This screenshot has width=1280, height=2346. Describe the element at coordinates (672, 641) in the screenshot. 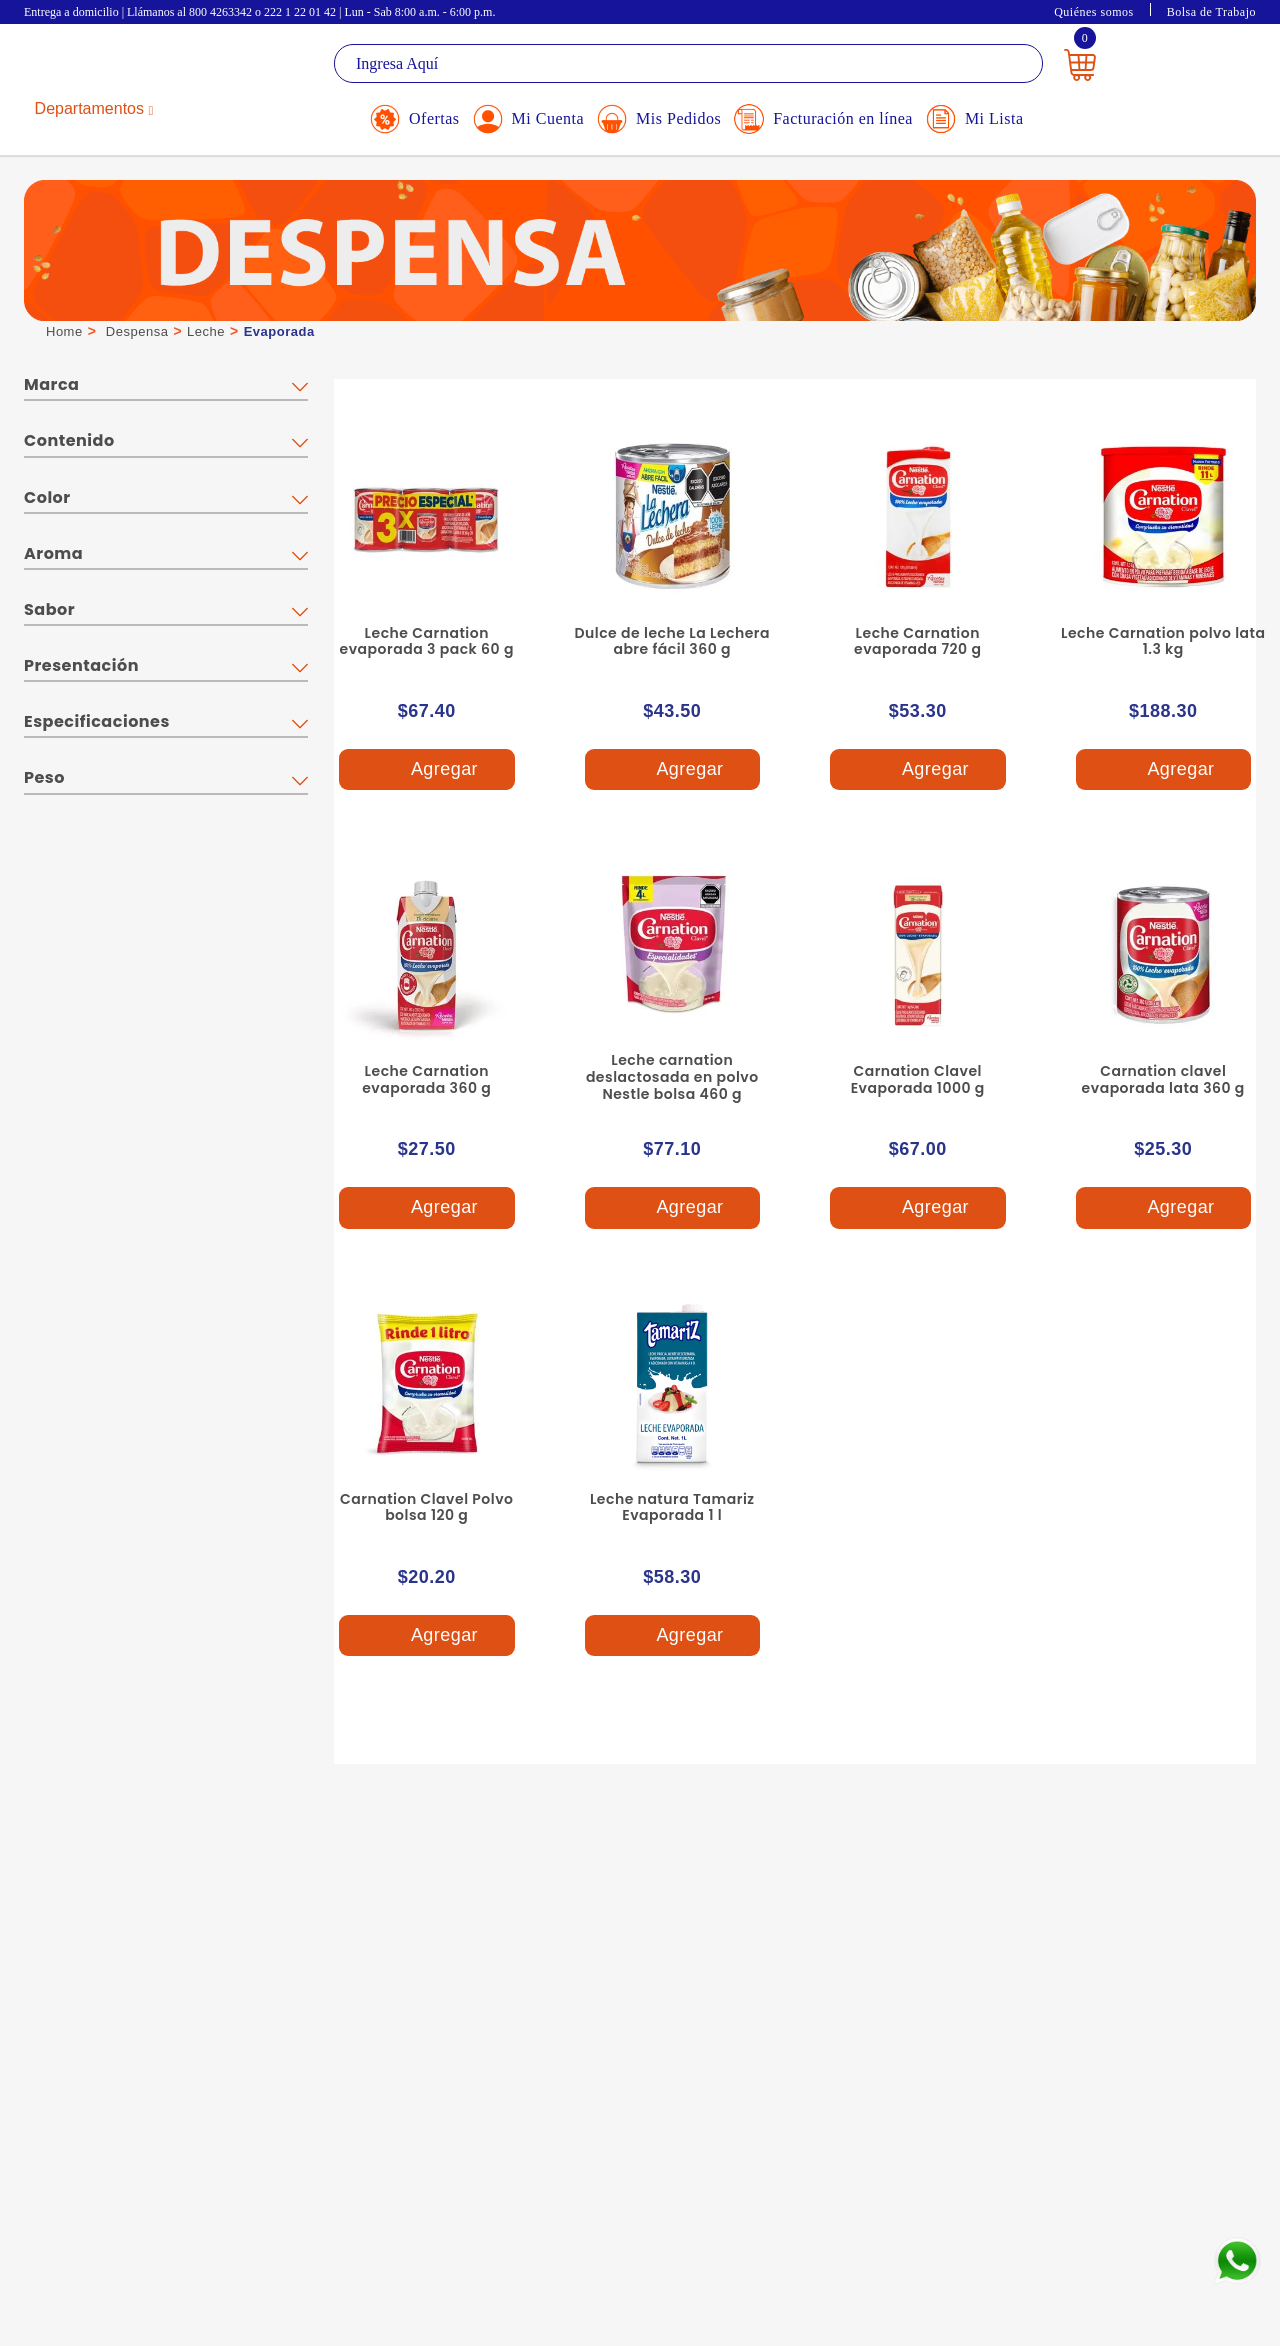

I see `Dulce de leche La Lechera abre fácil 360 g` at that location.